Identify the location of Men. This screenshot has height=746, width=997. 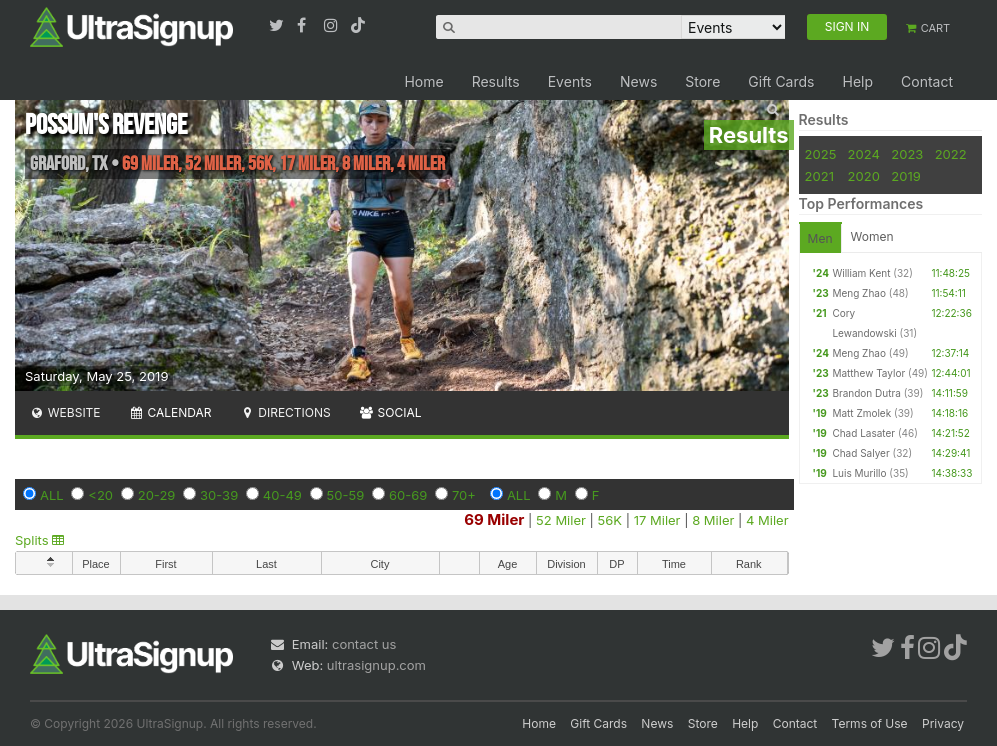
(820, 238).